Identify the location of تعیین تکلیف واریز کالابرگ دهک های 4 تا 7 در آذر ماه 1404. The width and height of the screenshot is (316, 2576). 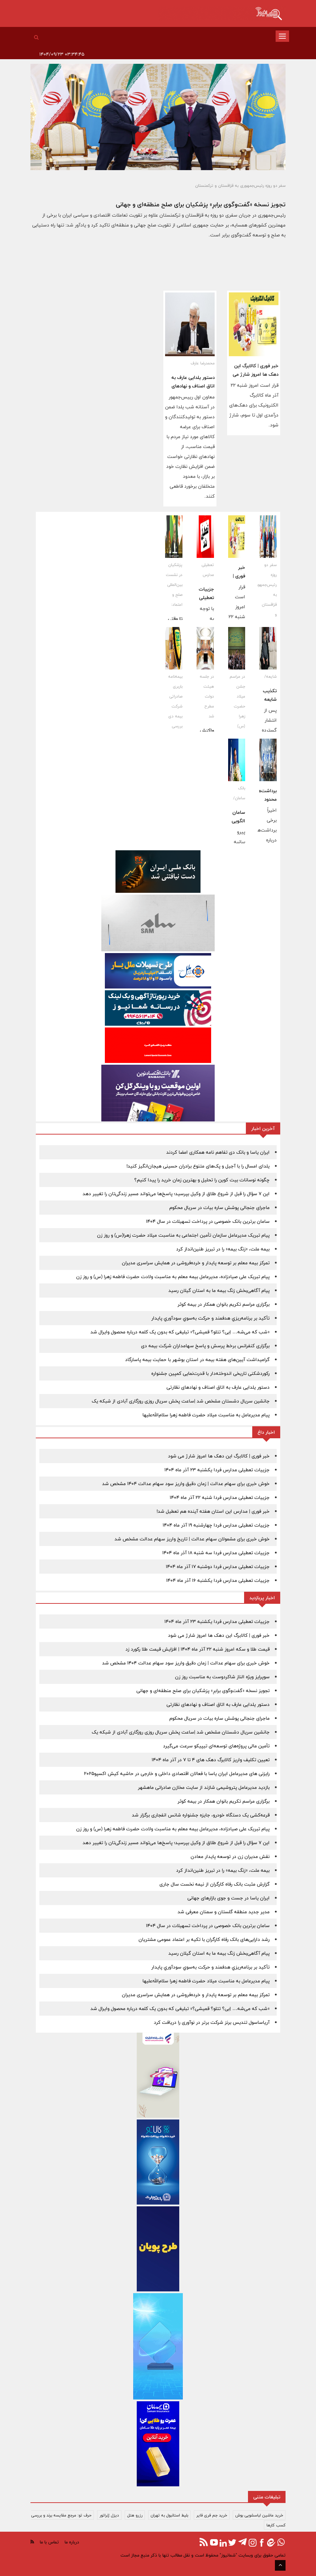
(211, 1759).